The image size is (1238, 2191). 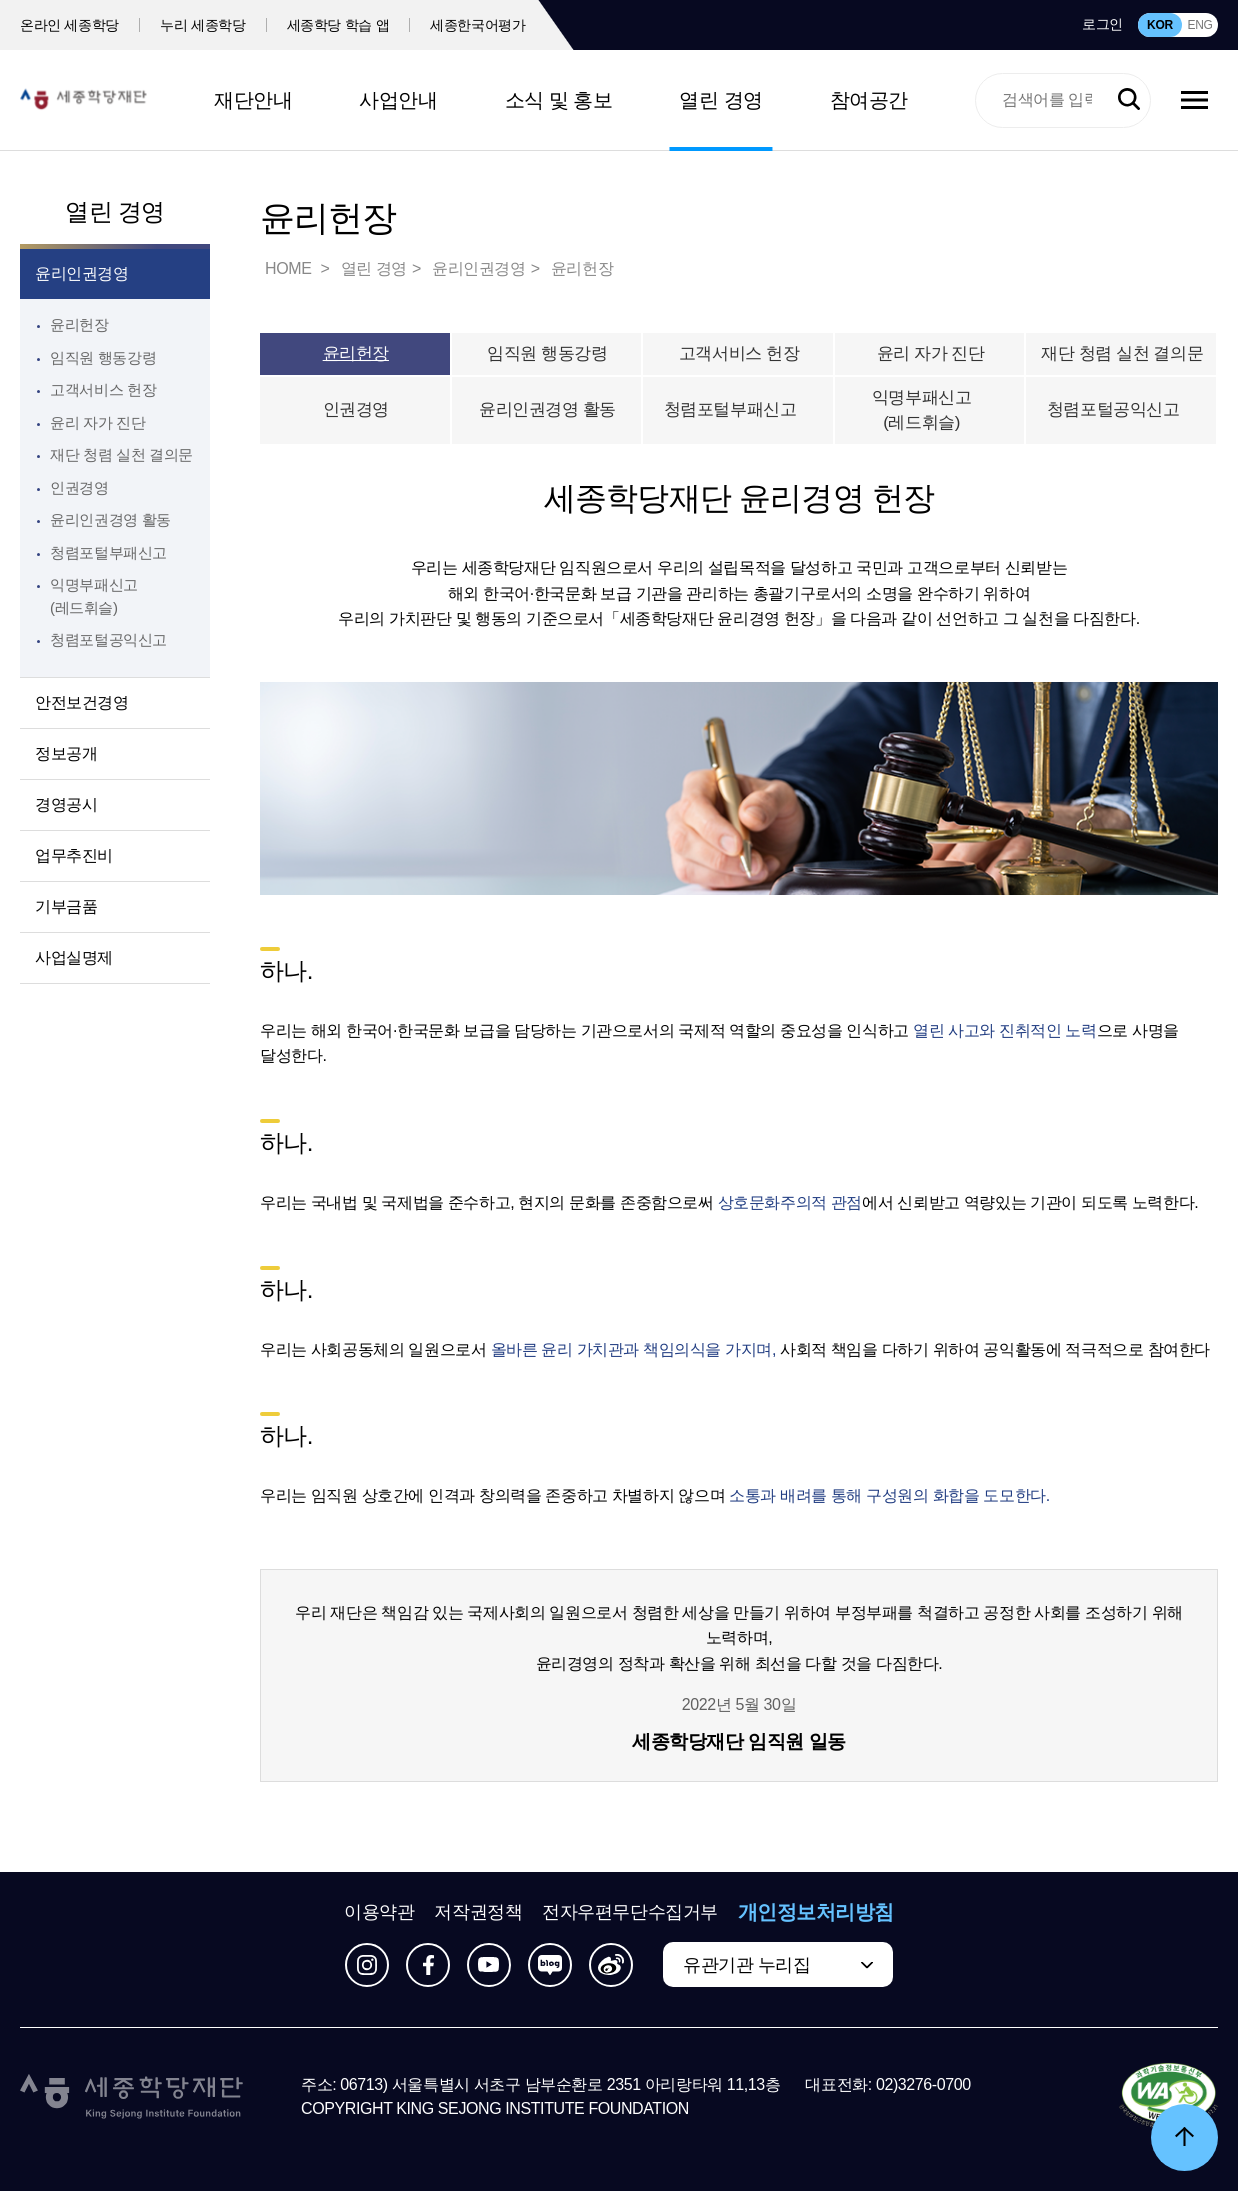 What do you see at coordinates (97, 422) in the screenshot?
I see `윤리 자가 진단` at bounding box center [97, 422].